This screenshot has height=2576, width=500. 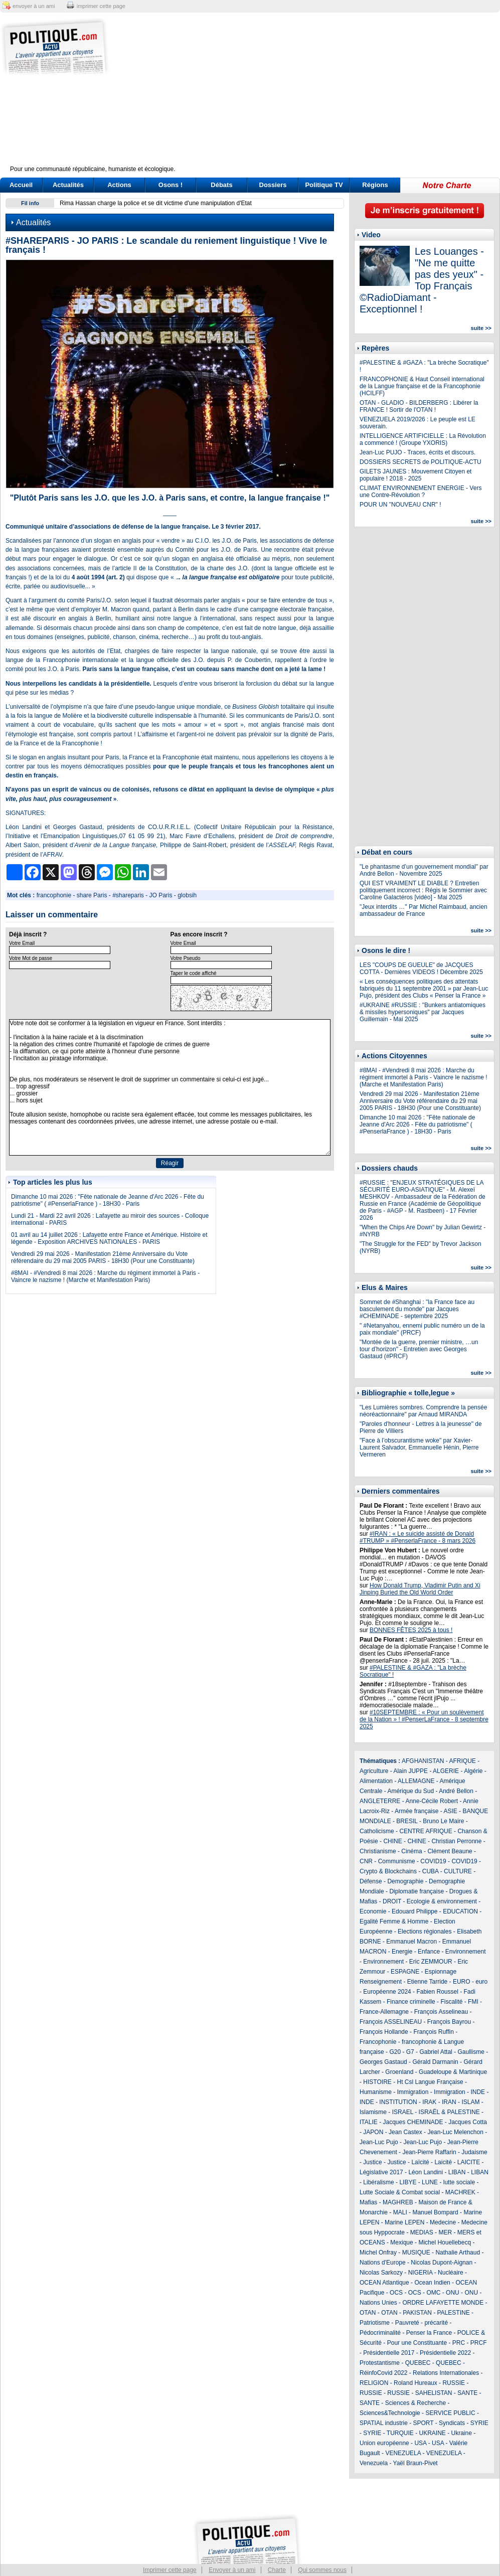 I want to click on DROIT, so click(x=392, y=1901).